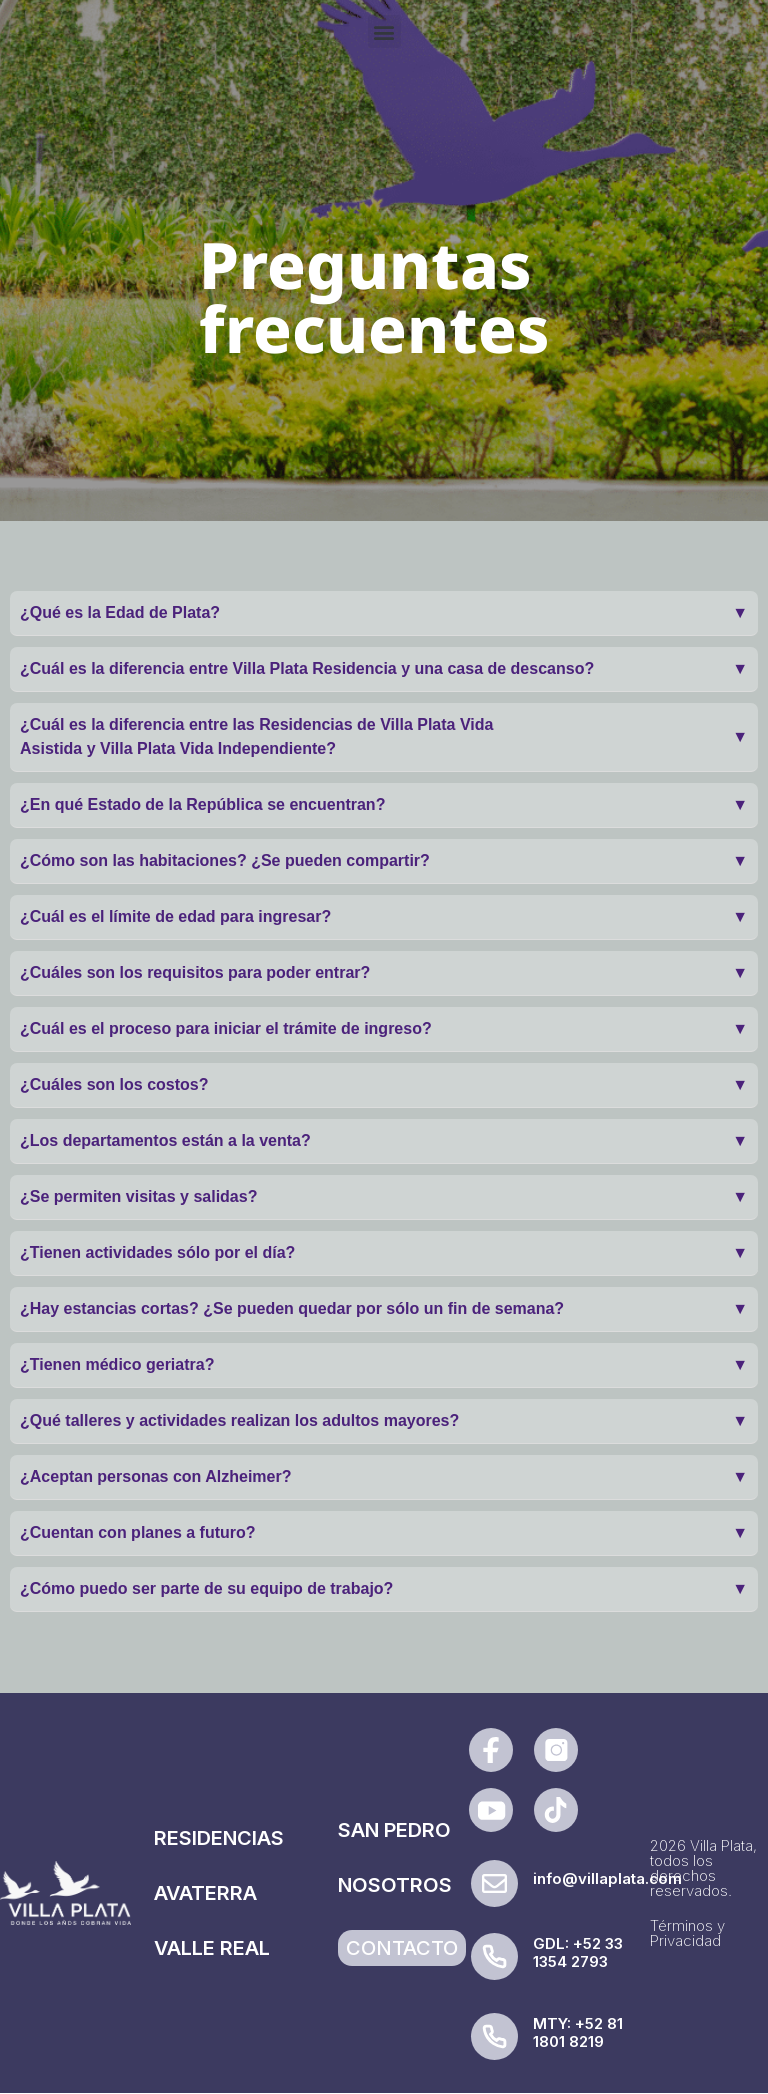  I want to click on NOSOTROS, so click(395, 1885).